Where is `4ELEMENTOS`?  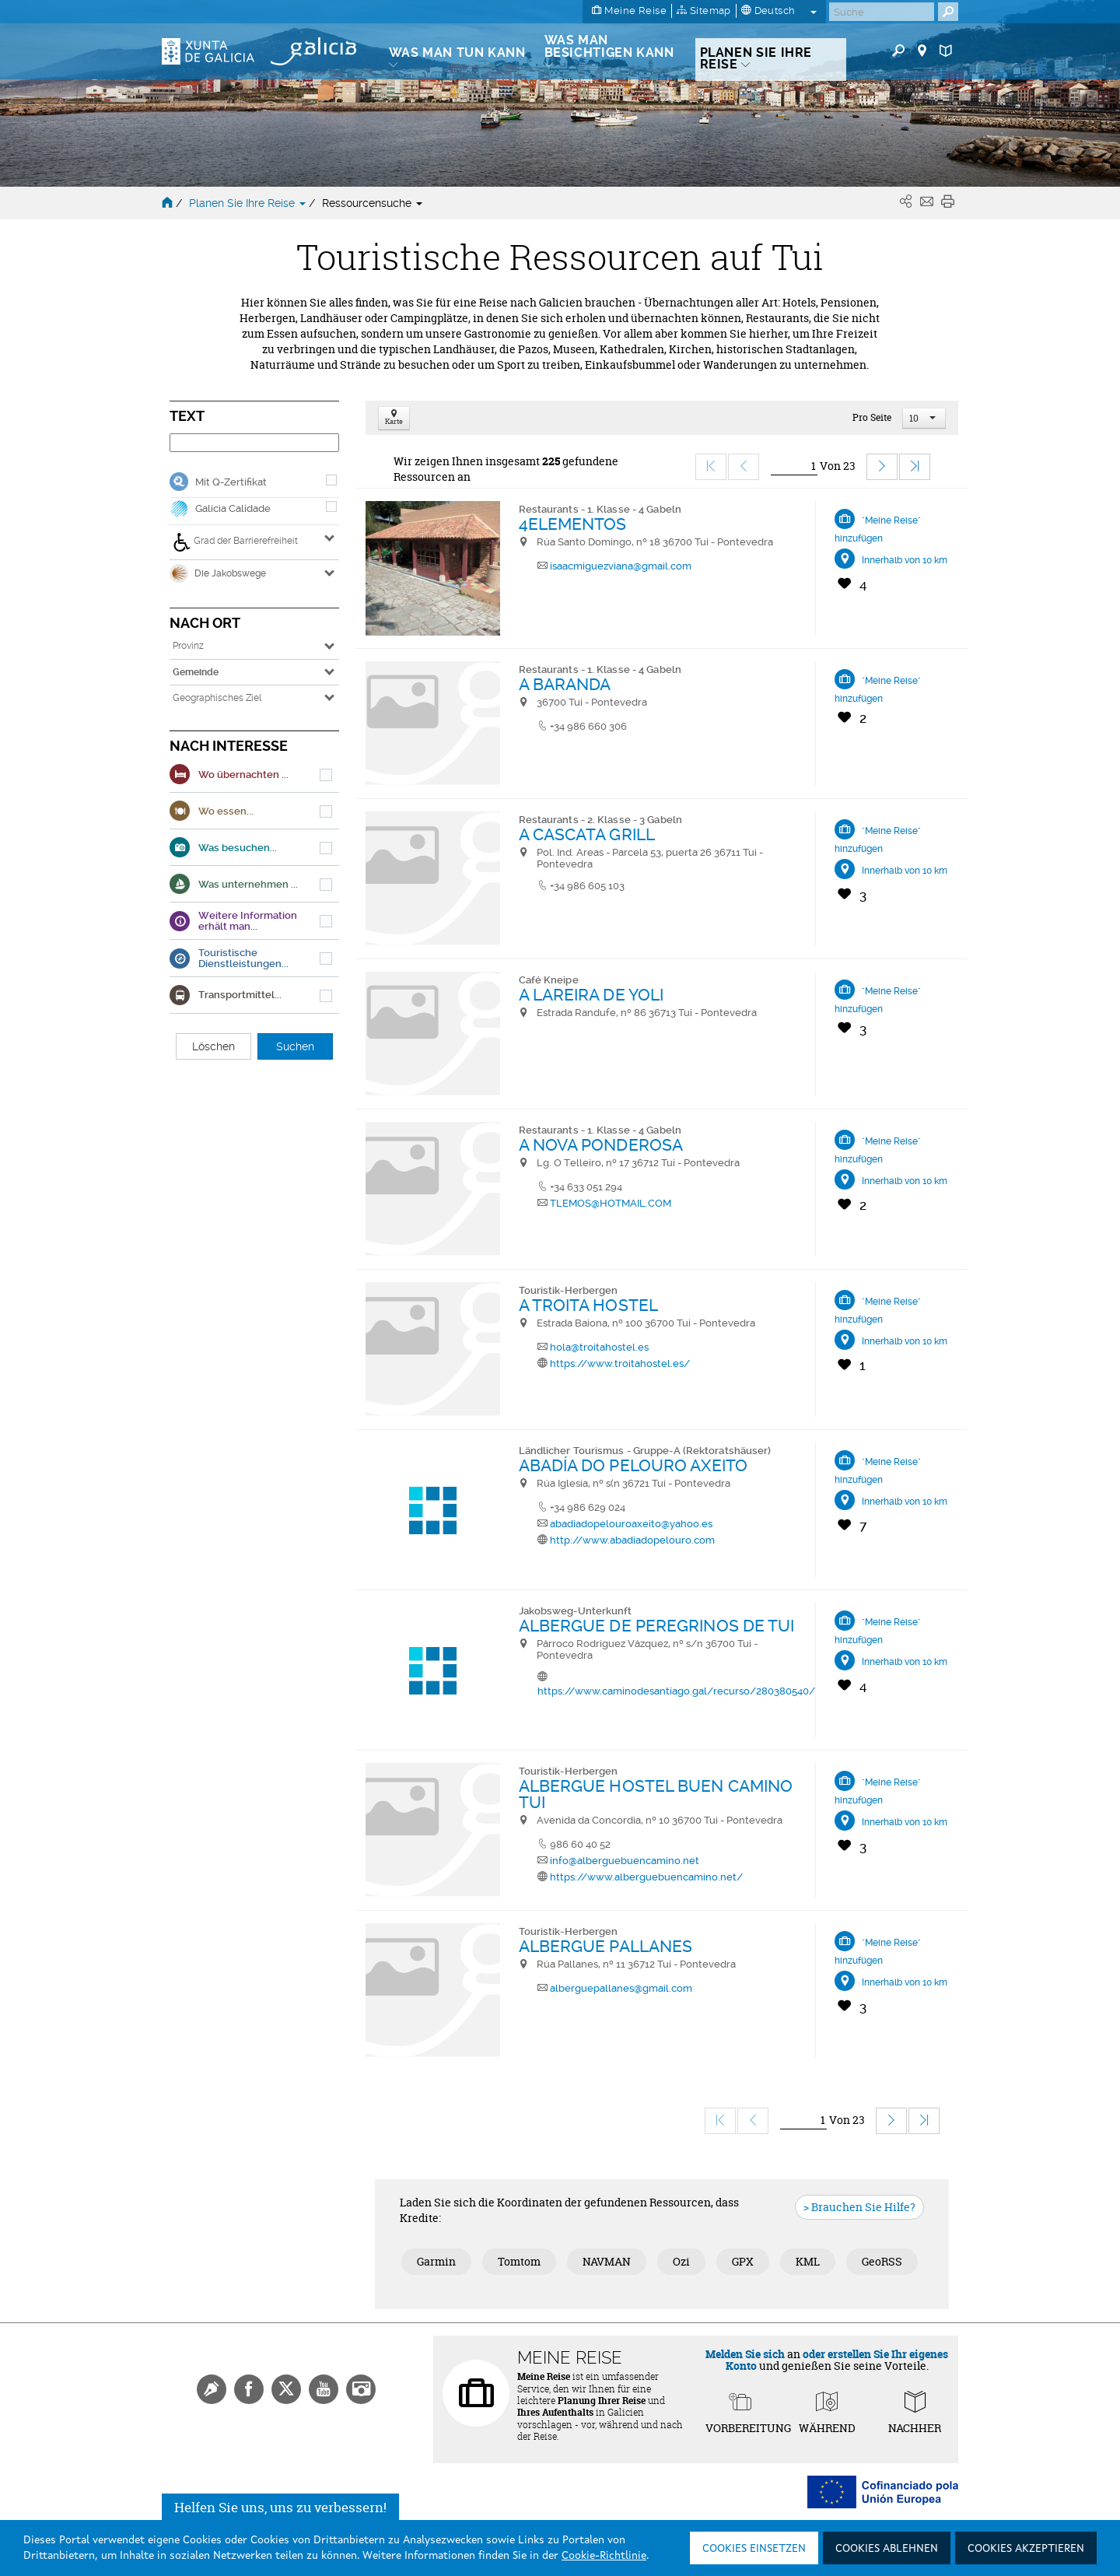
4ELEMENTOS is located at coordinates (573, 524).